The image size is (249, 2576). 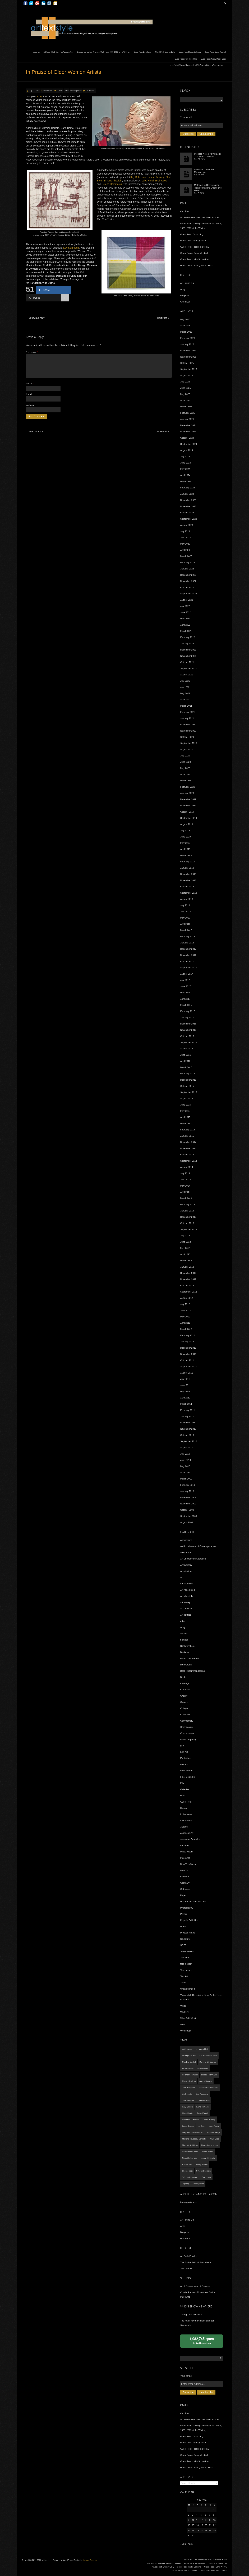 I want to click on Sweepstakes, so click(x=186, y=1951).